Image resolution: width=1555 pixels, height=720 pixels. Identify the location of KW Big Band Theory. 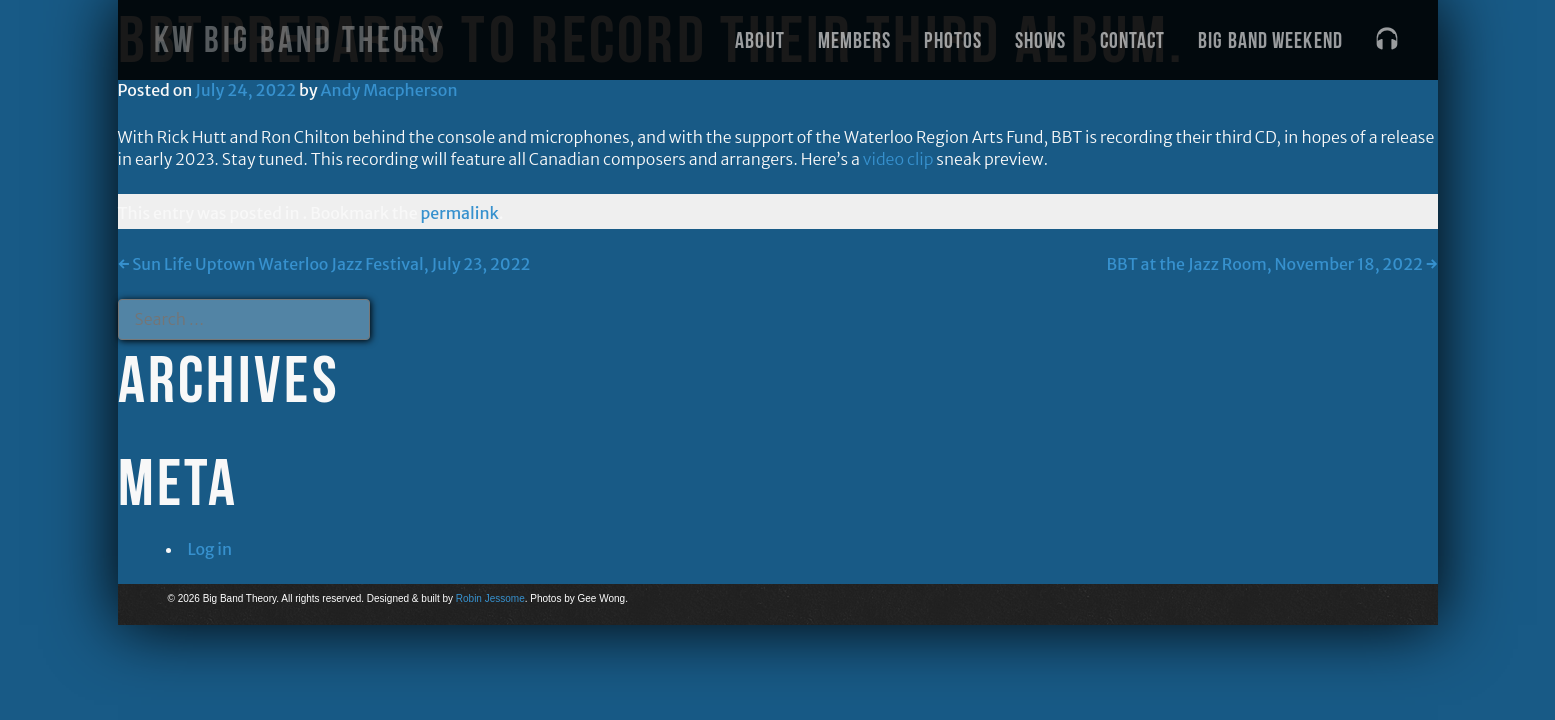
(299, 39).